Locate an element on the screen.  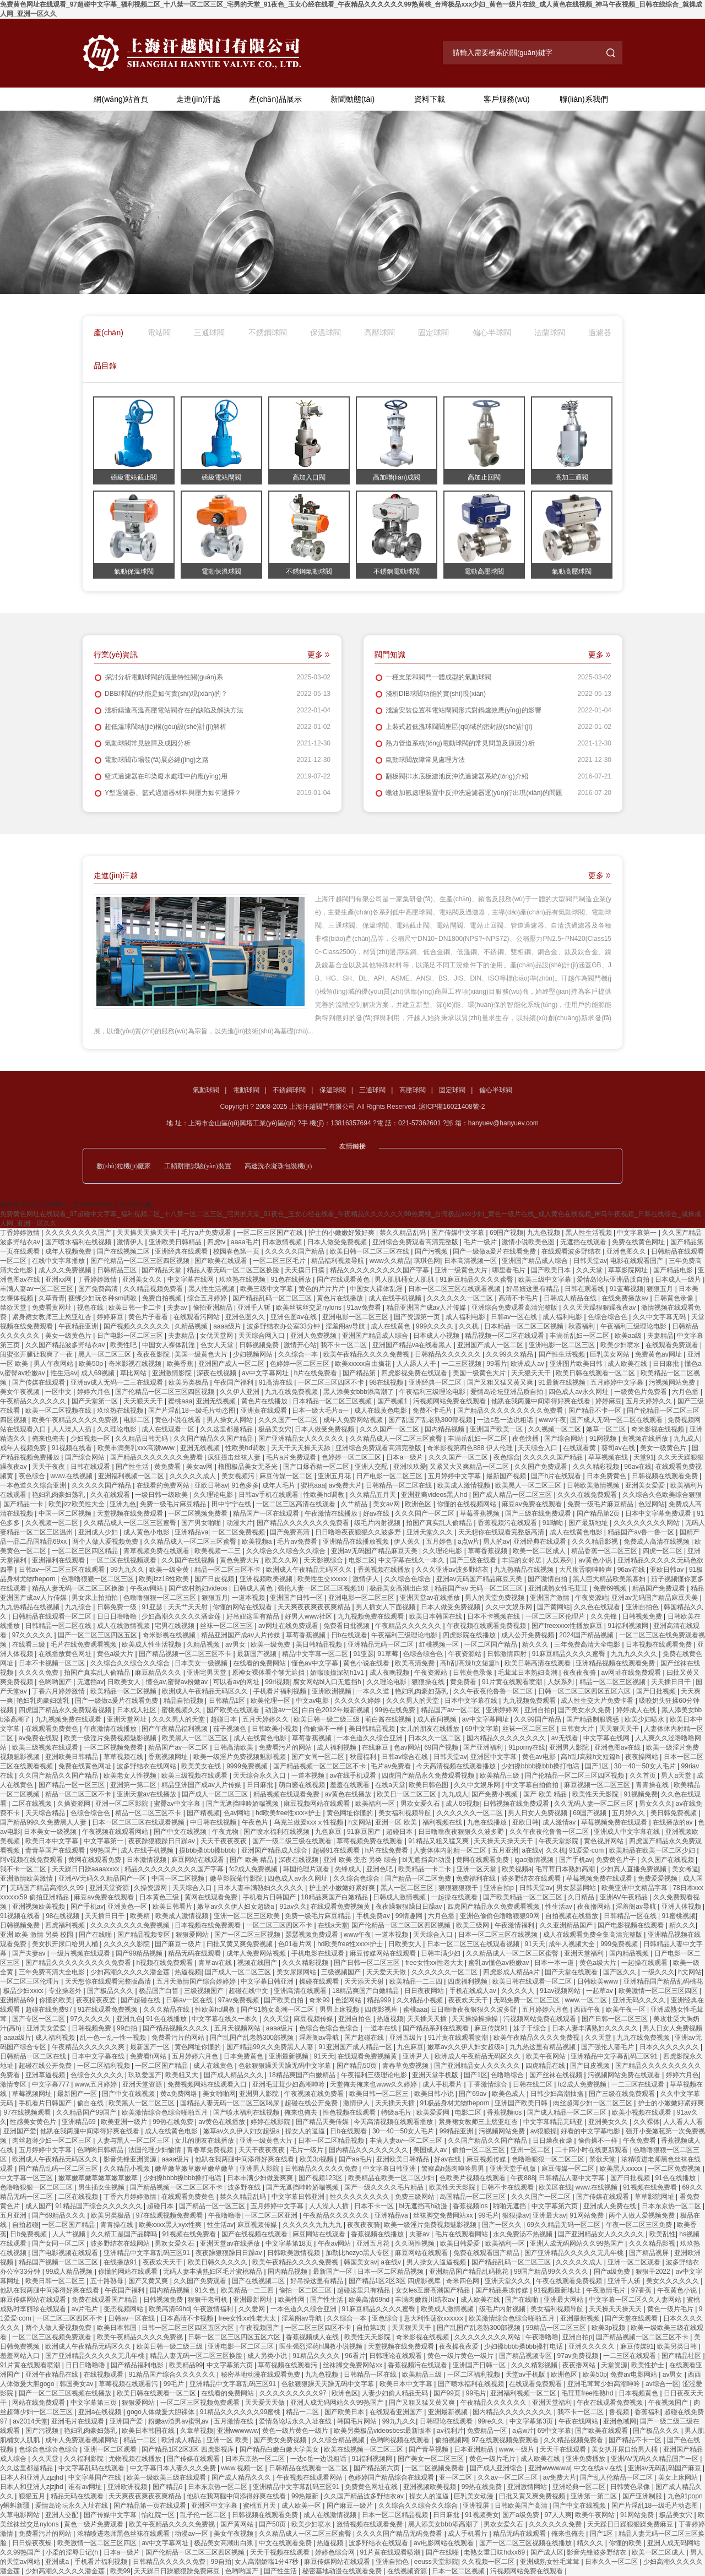
少妇高潮久久久久久潘金莲 is located at coordinates (182, 1616).